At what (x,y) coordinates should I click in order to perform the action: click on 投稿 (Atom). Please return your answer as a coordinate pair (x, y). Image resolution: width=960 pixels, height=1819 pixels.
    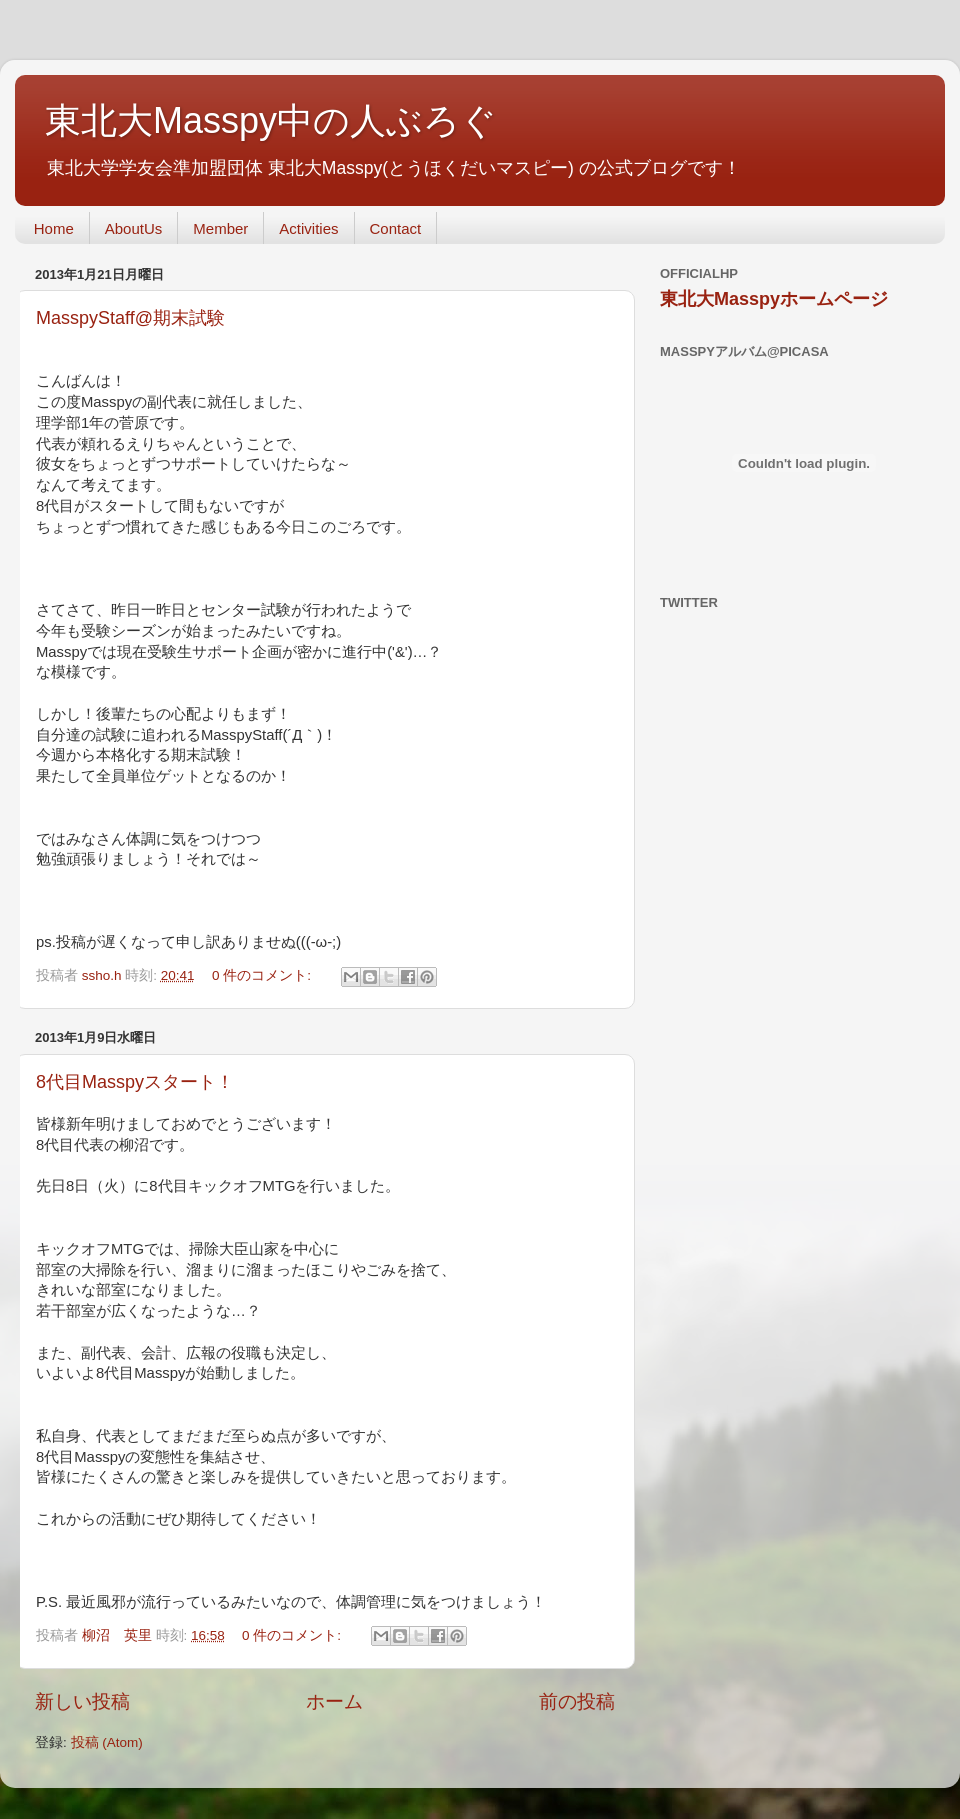
    Looking at the image, I should click on (107, 1742).